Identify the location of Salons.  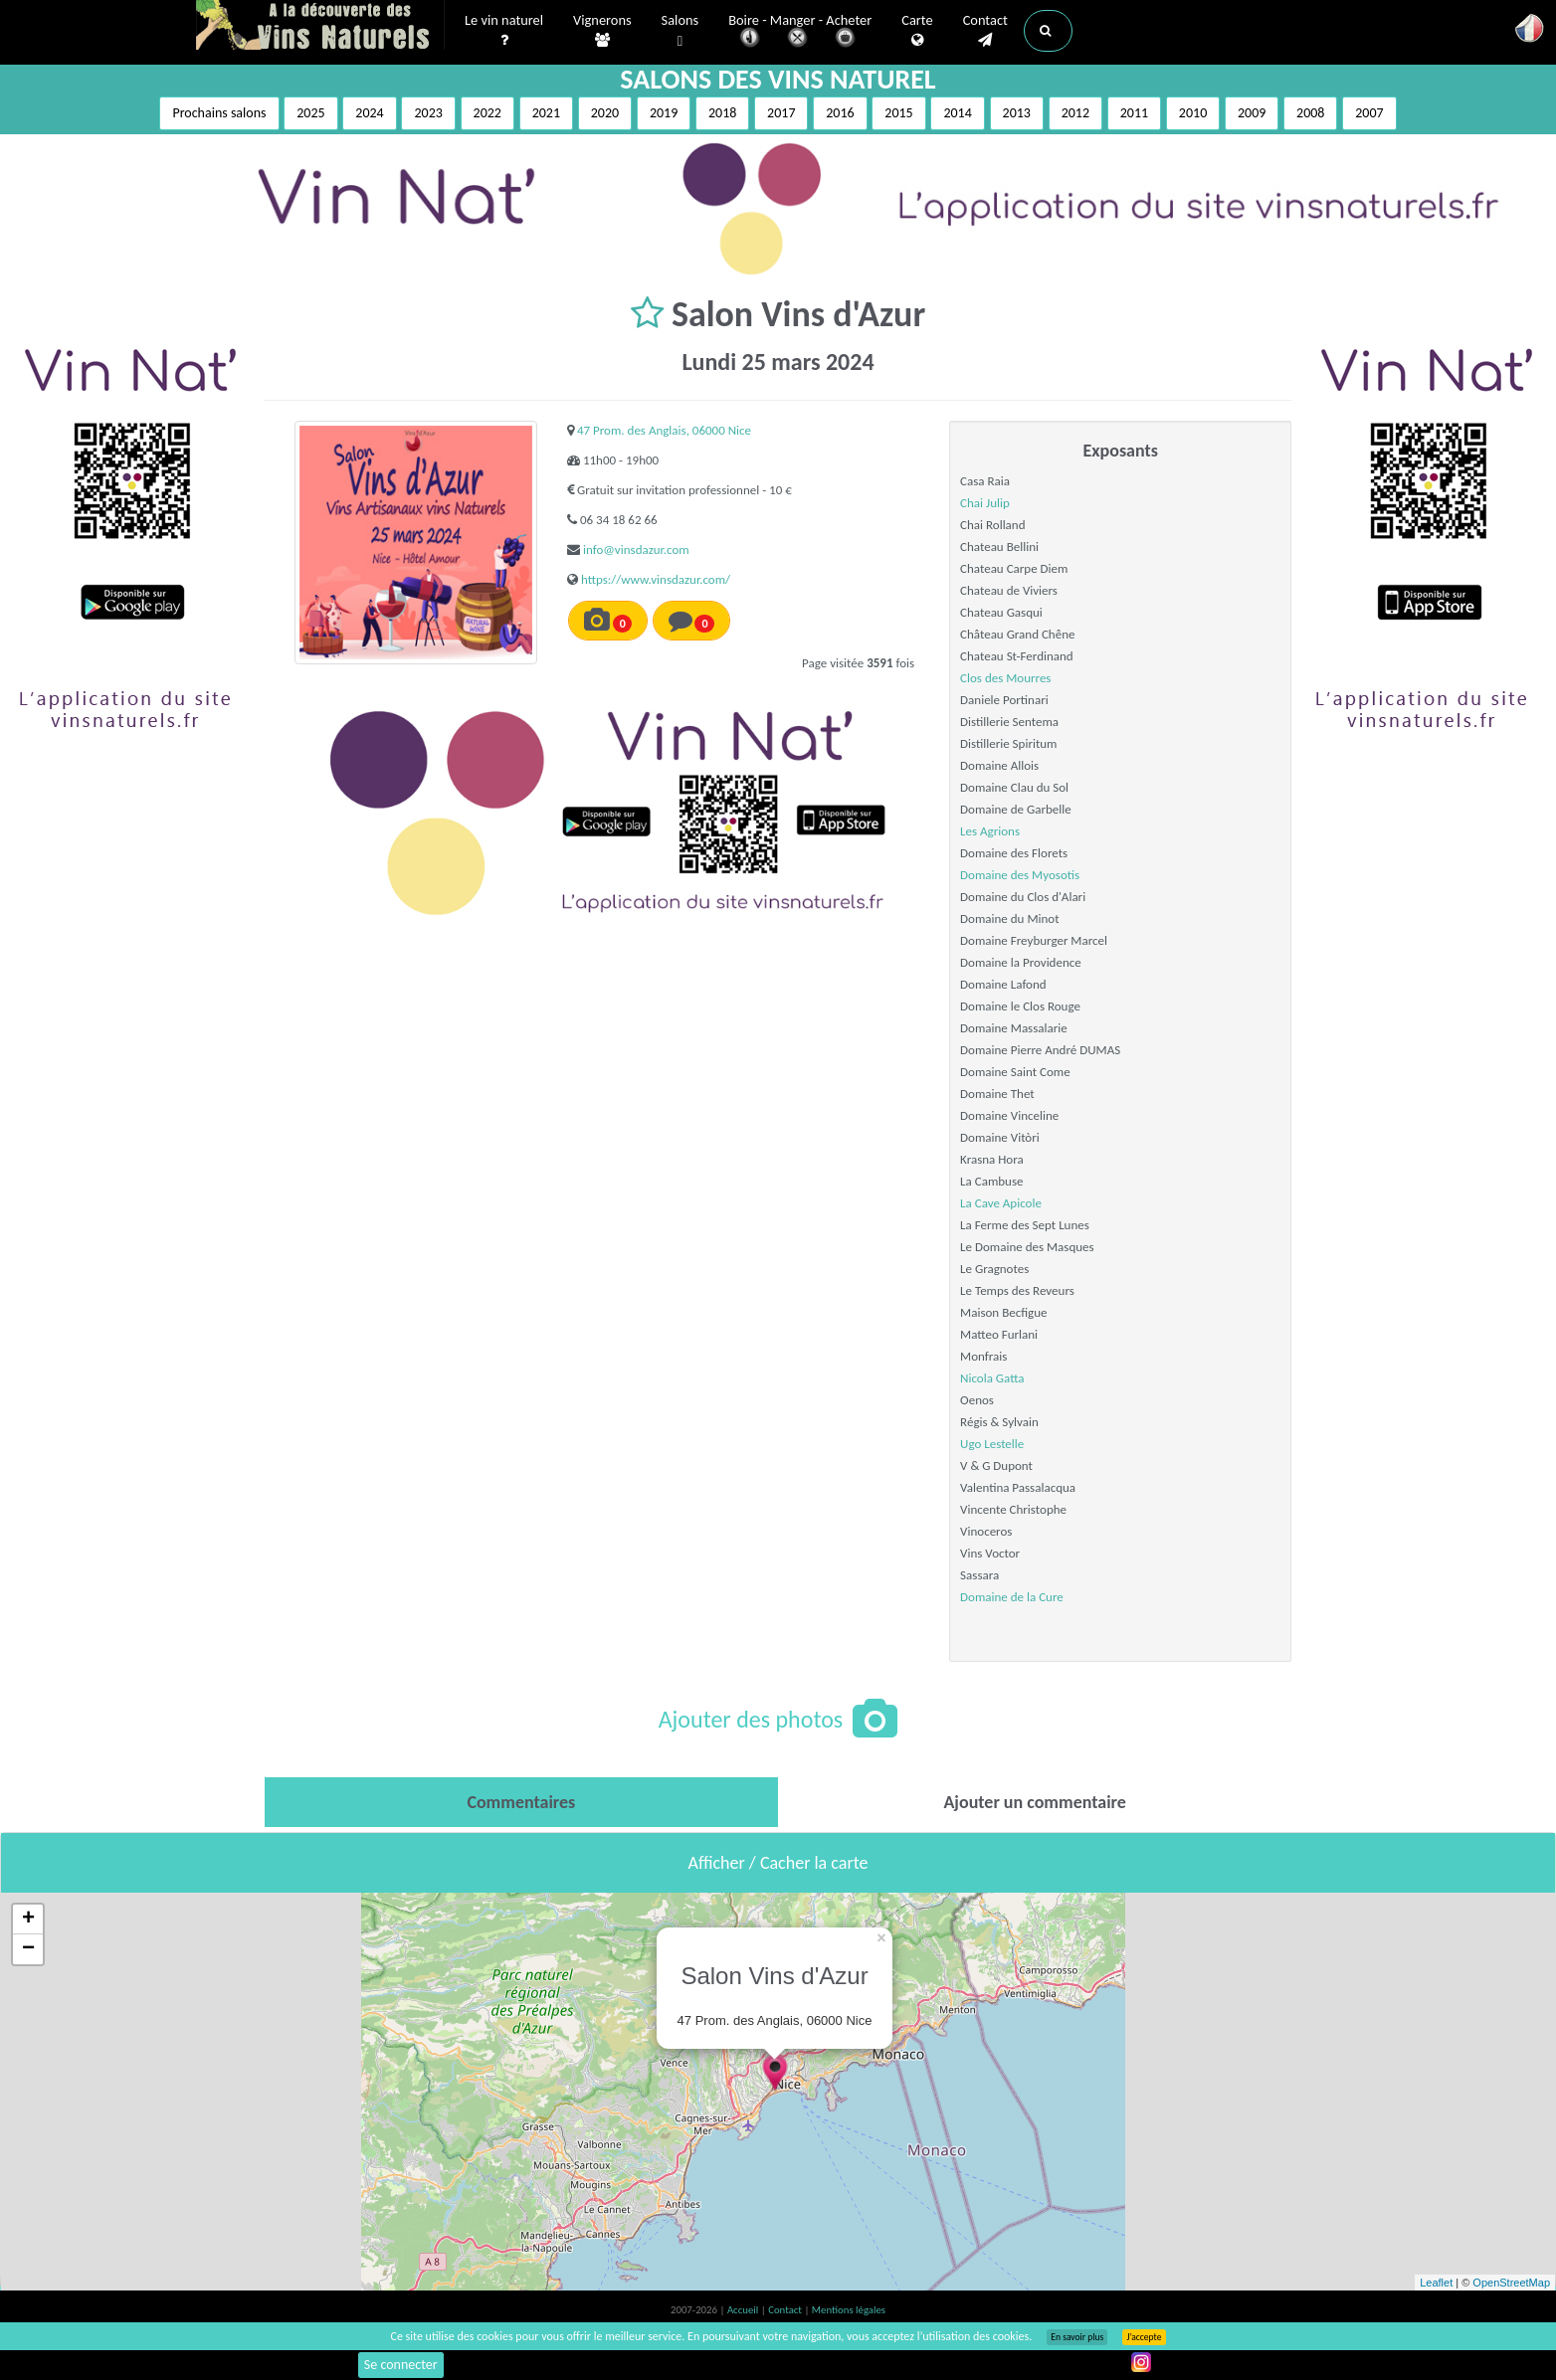
(680, 31).